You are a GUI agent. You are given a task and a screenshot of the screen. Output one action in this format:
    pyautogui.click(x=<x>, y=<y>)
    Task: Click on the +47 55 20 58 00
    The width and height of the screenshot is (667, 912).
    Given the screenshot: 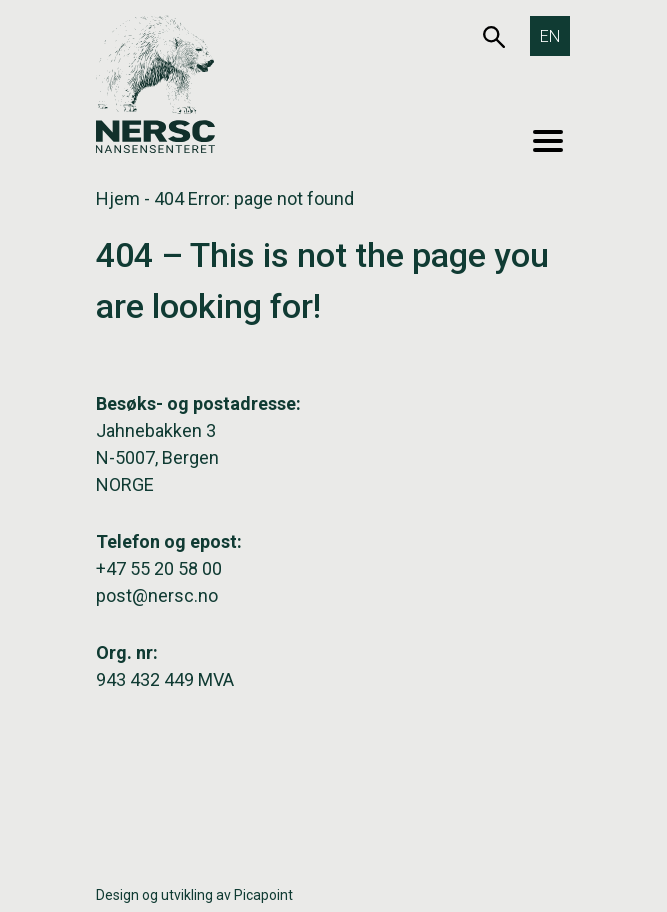 What is the action you would take?
    pyautogui.click(x=159, y=568)
    